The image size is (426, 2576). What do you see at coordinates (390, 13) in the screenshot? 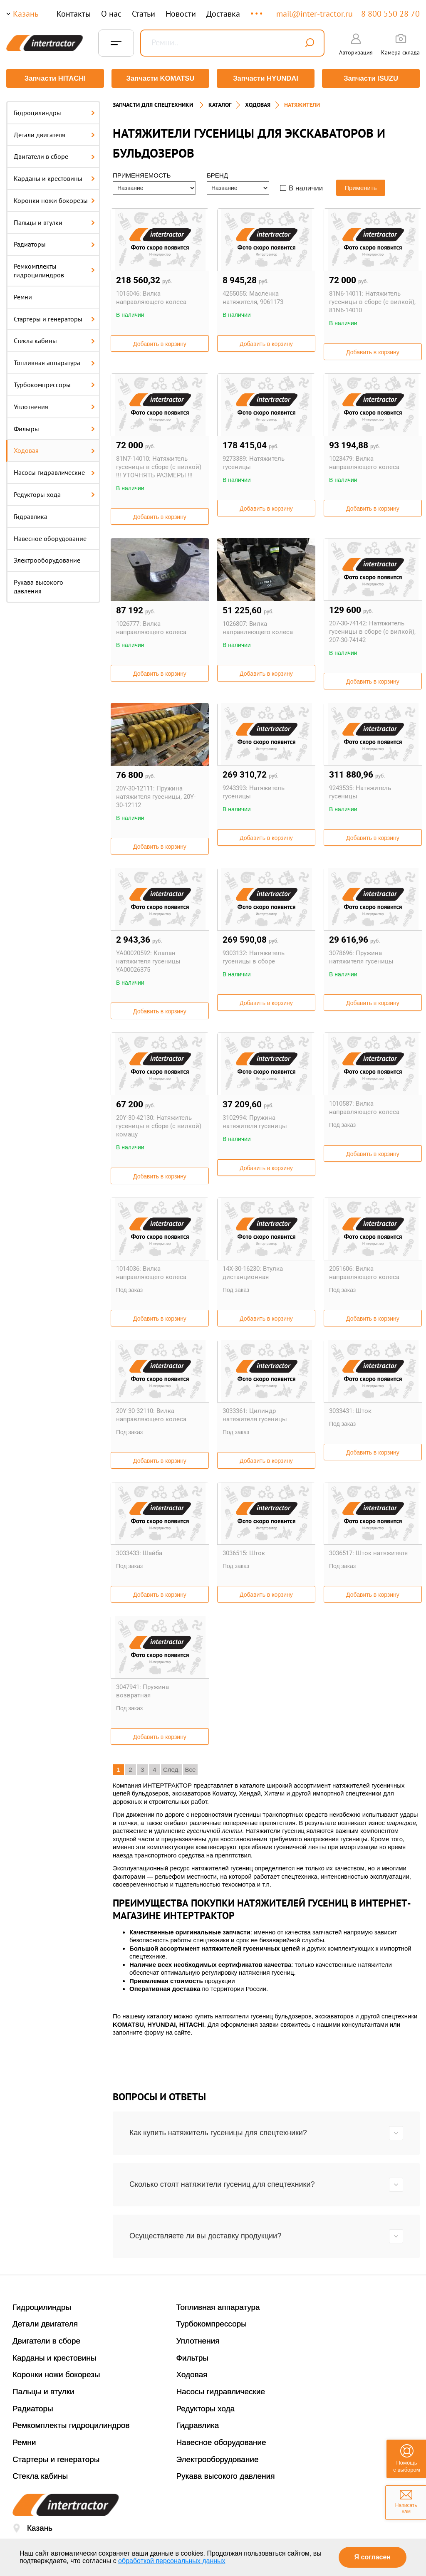
I see `8 800 550 28 70` at bounding box center [390, 13].